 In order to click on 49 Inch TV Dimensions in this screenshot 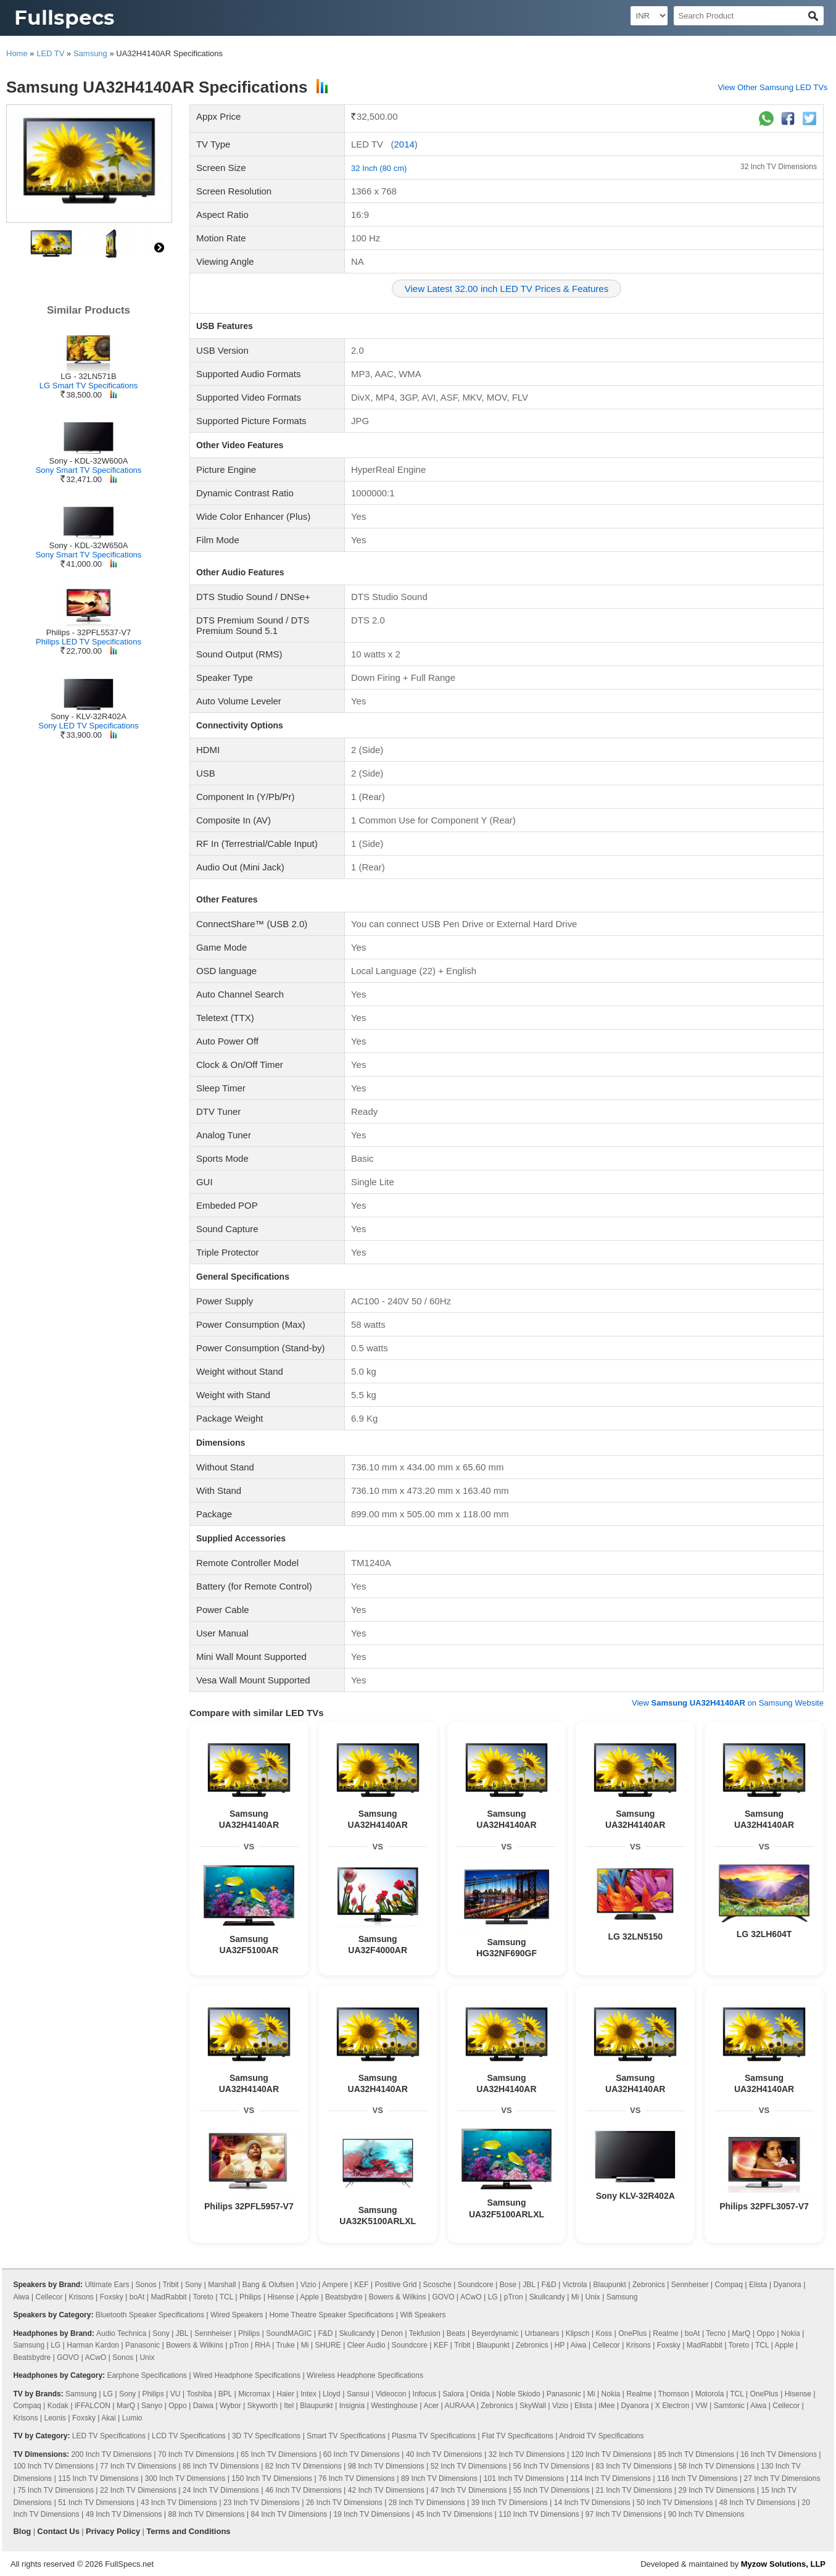, I will do `click(124, 2514)`.